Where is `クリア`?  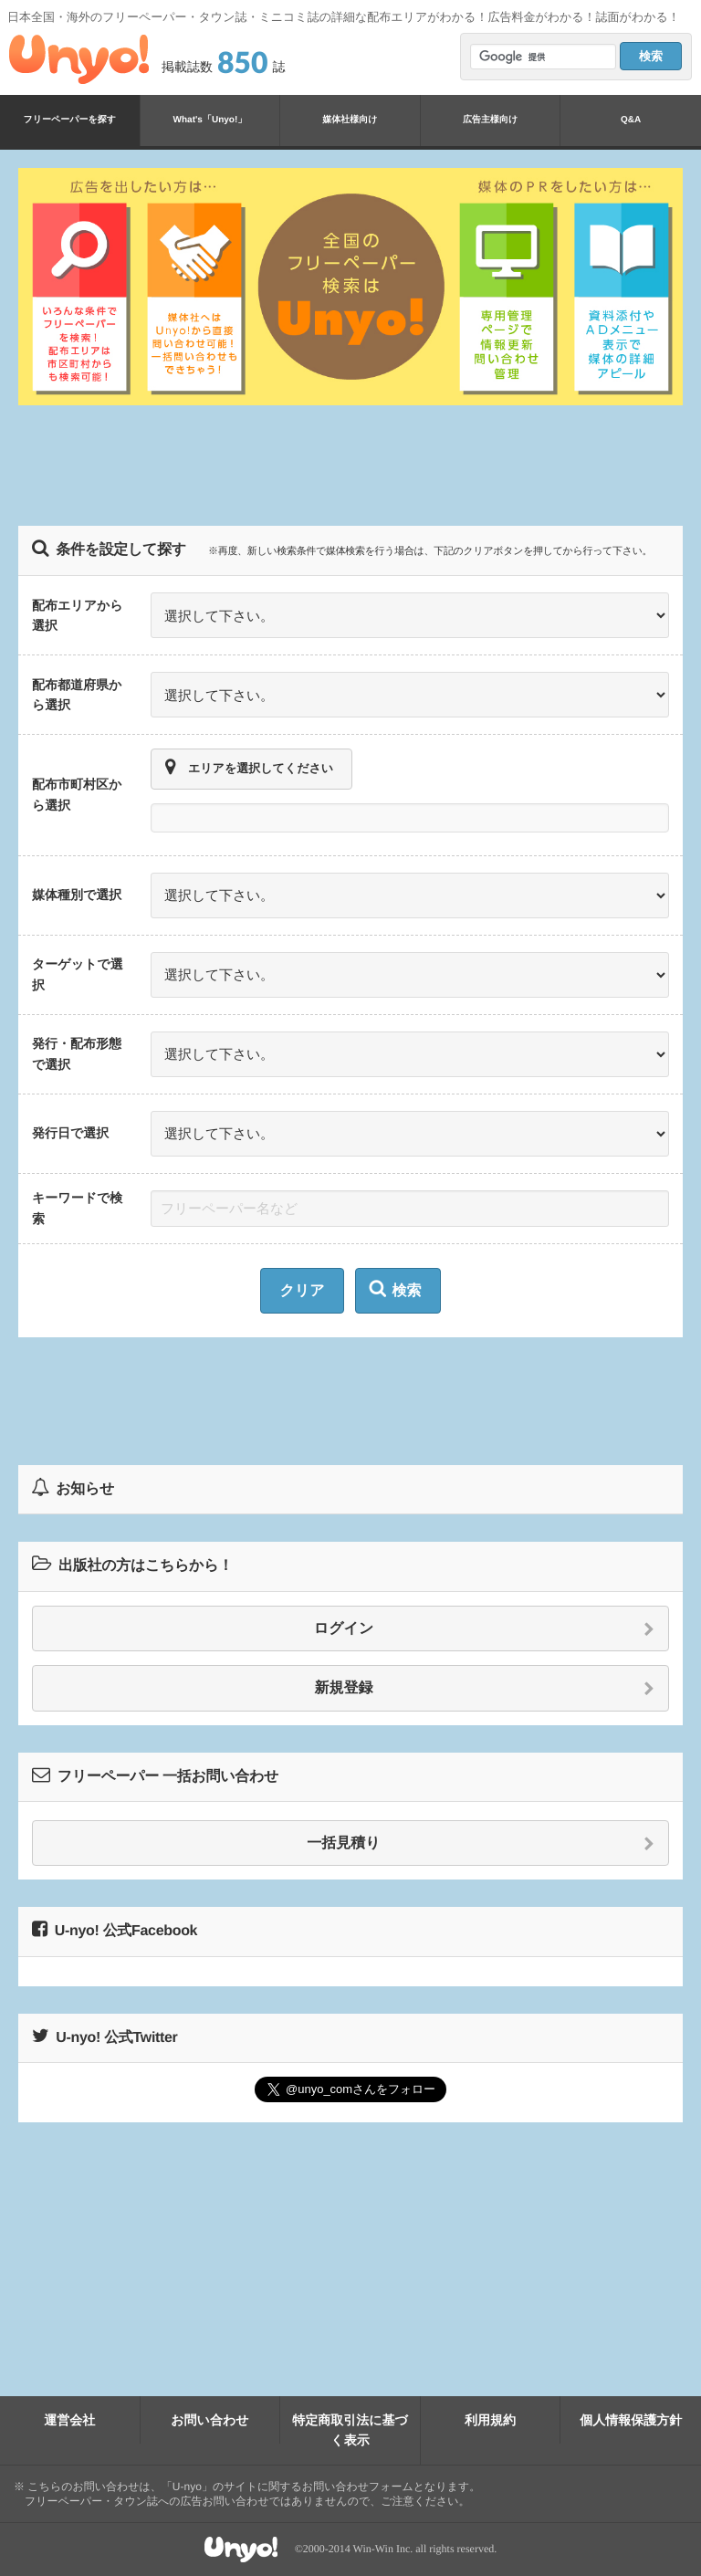
クリア is located at coordinates (301, 1291).